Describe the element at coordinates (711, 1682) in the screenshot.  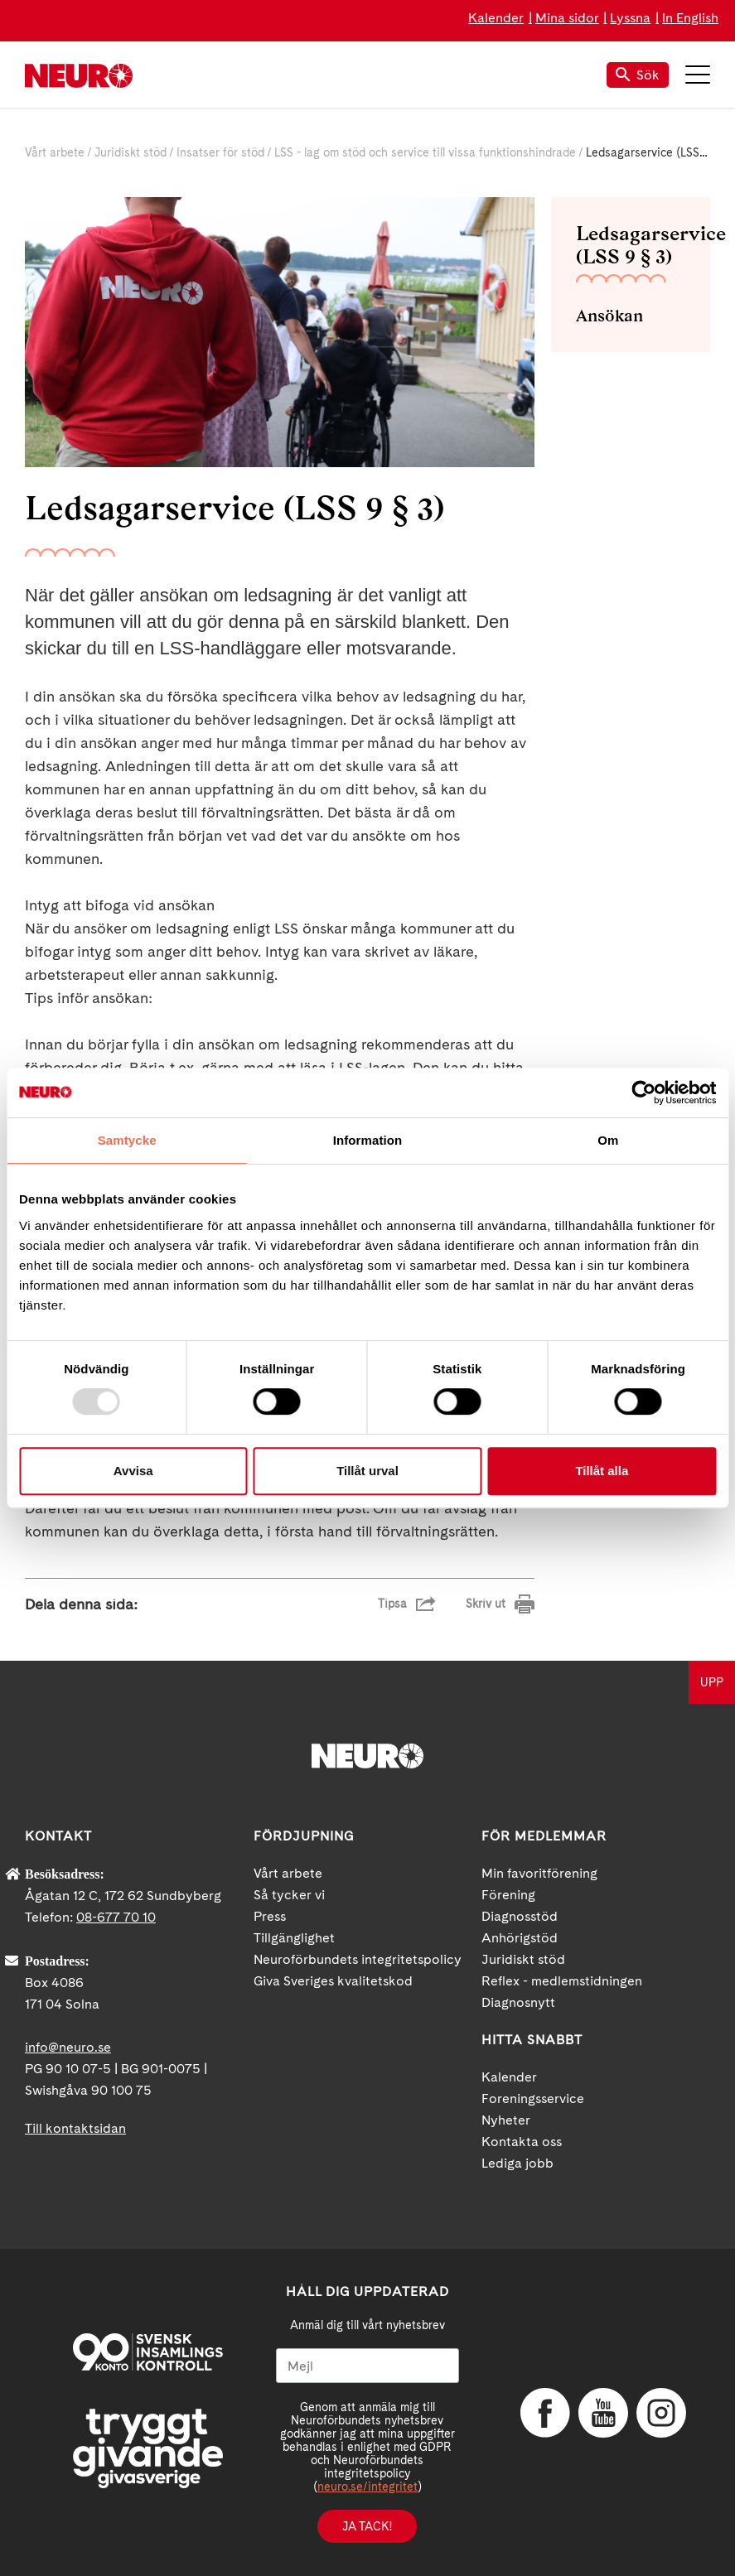
I see `UPP` at that location.